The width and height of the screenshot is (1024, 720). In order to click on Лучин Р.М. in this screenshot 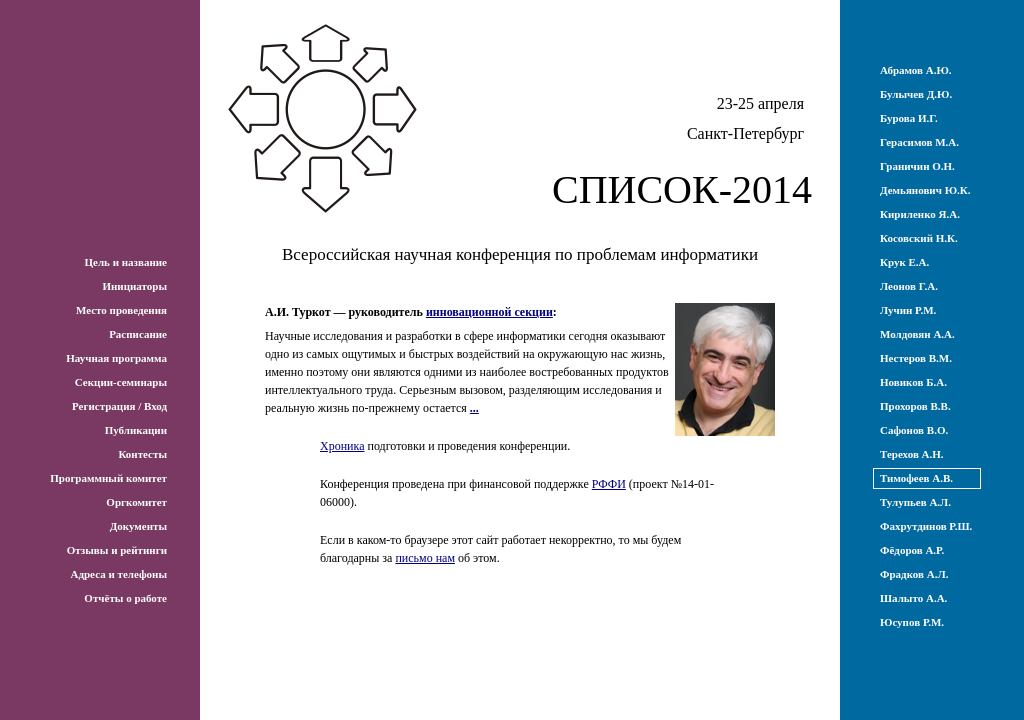, I will do `click(908, 310)`.